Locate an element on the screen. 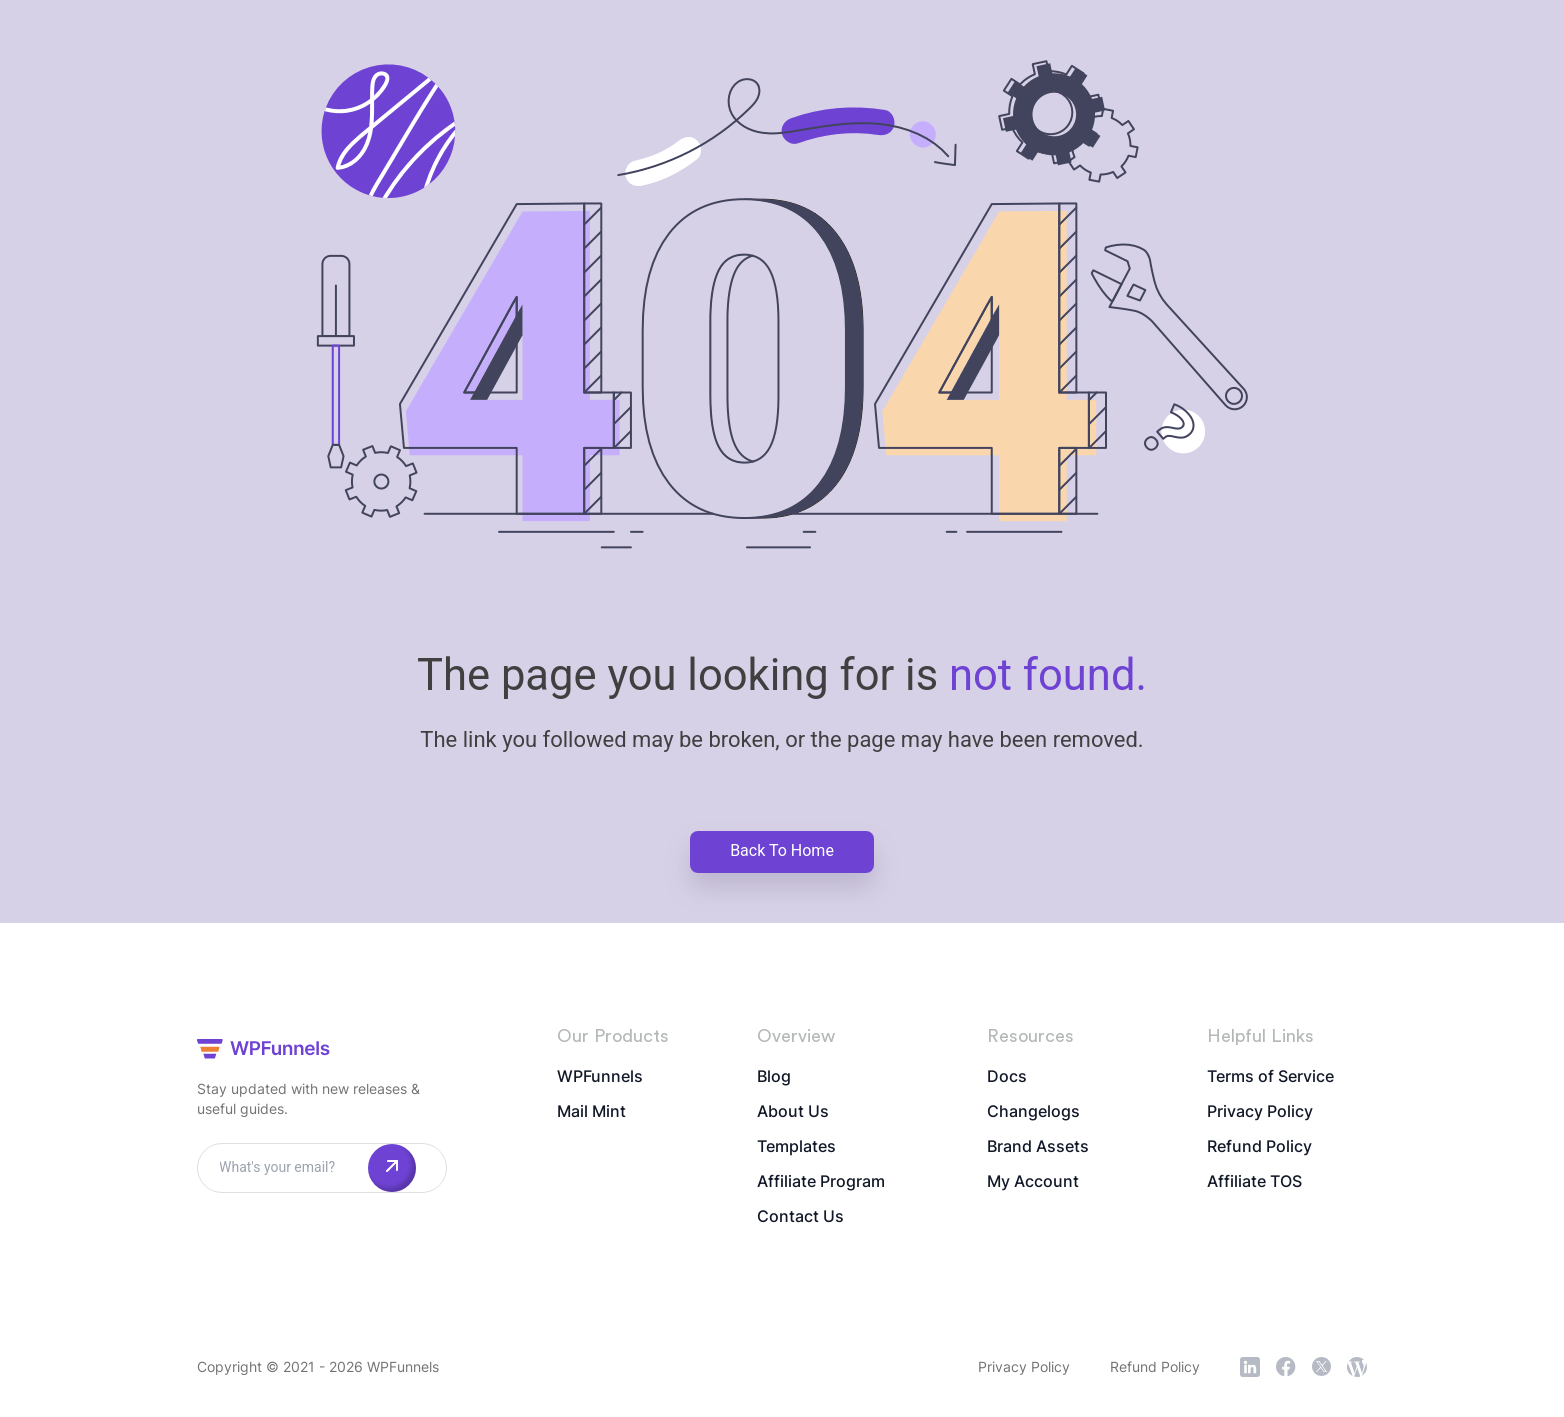 Image resolution: width=1564 pixels, height=1417 pixels. Templates is located at coordinates (796, 1146).